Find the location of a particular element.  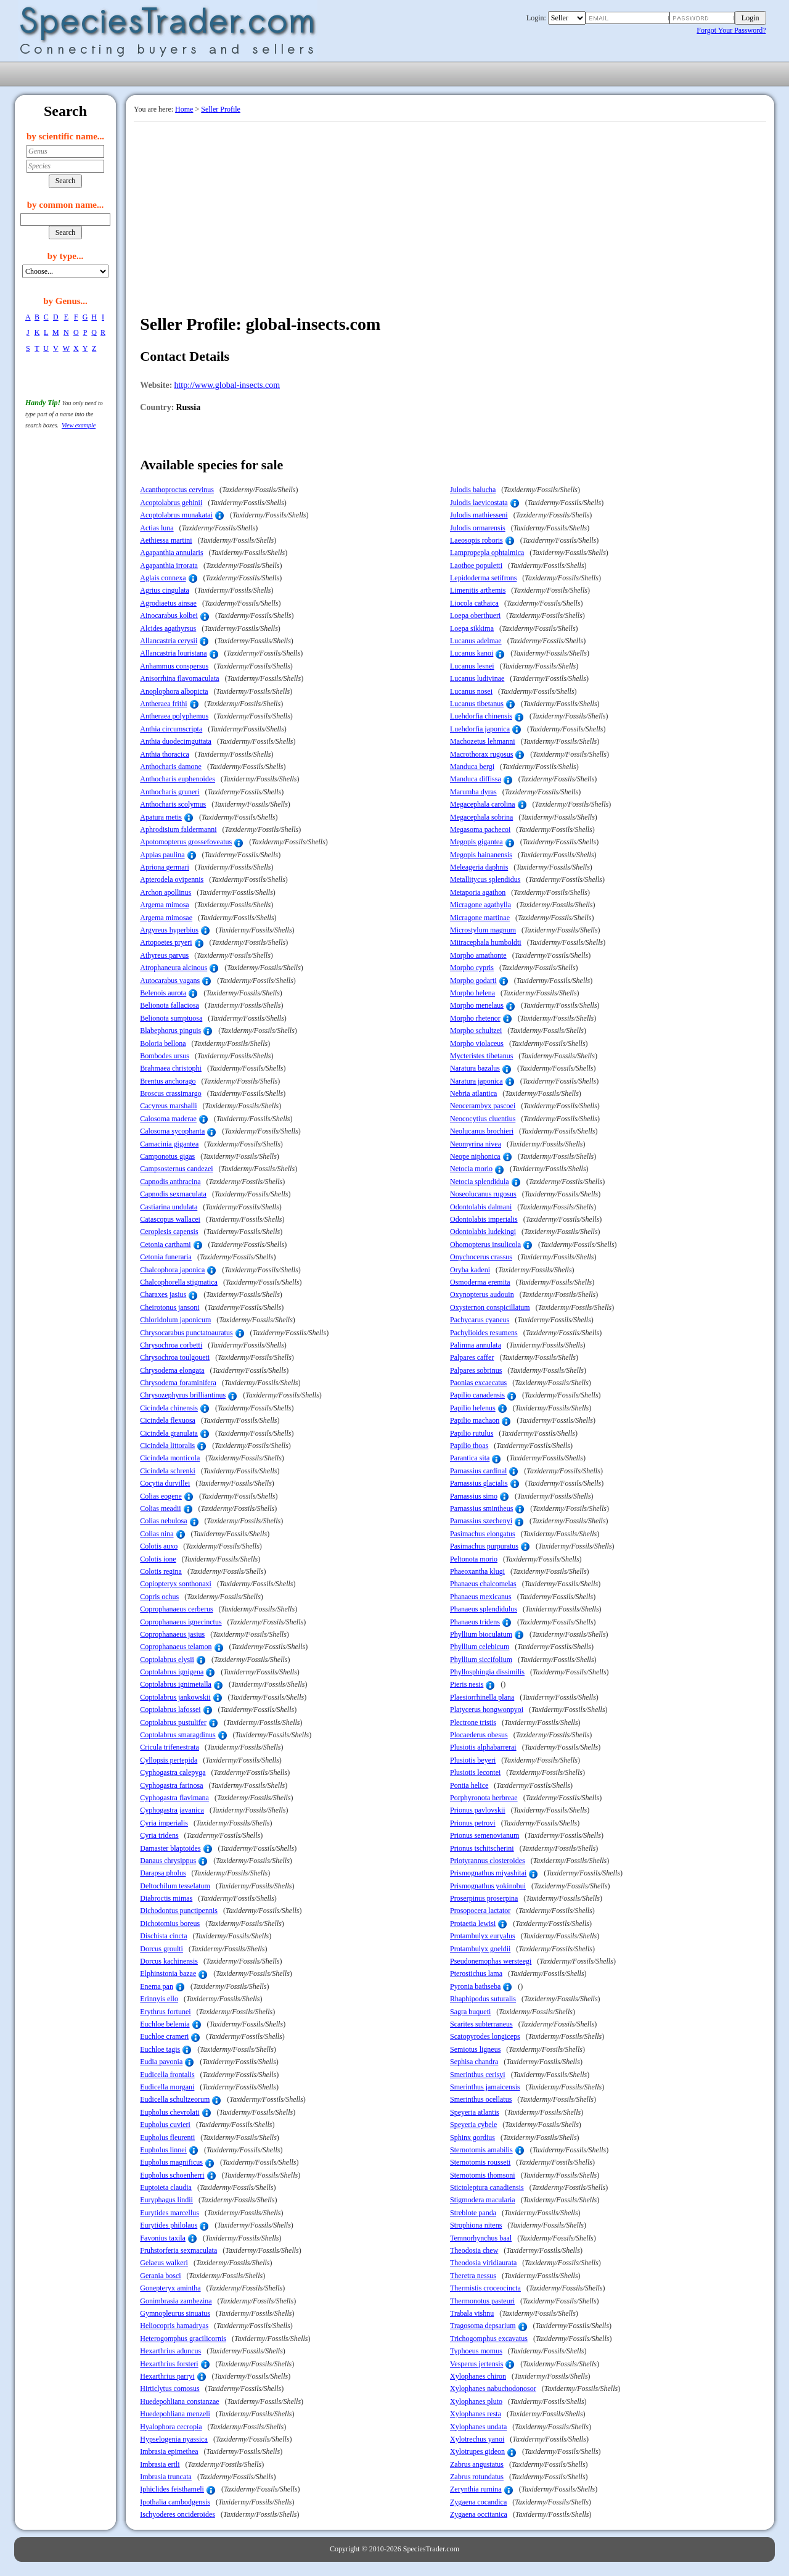

Morpho amathonte is located at coordinates (478, 955).